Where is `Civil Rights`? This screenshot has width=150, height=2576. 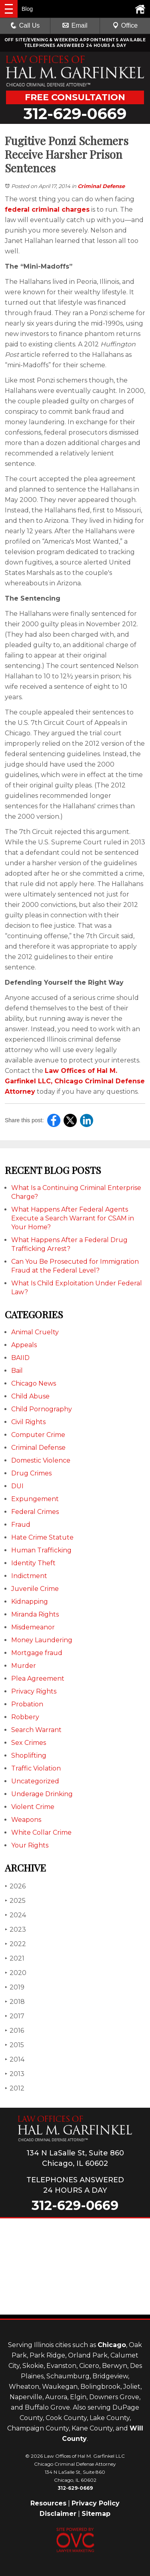 Civil Rights is located at coordinates (28, 1422).